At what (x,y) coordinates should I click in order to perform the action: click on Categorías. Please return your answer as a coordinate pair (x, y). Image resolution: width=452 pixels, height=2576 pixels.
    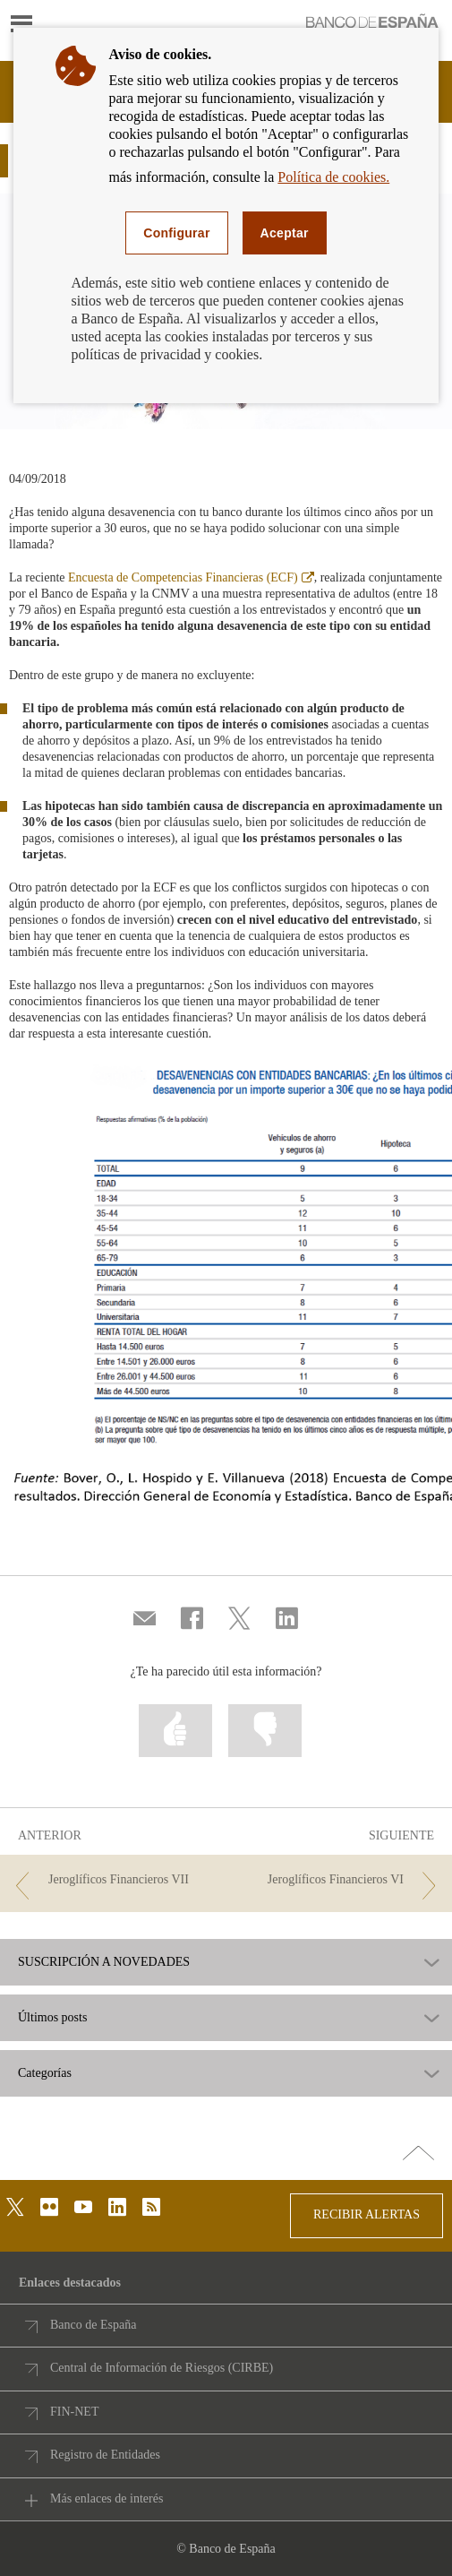
    Looking at the image, I should click on (45, 2073).